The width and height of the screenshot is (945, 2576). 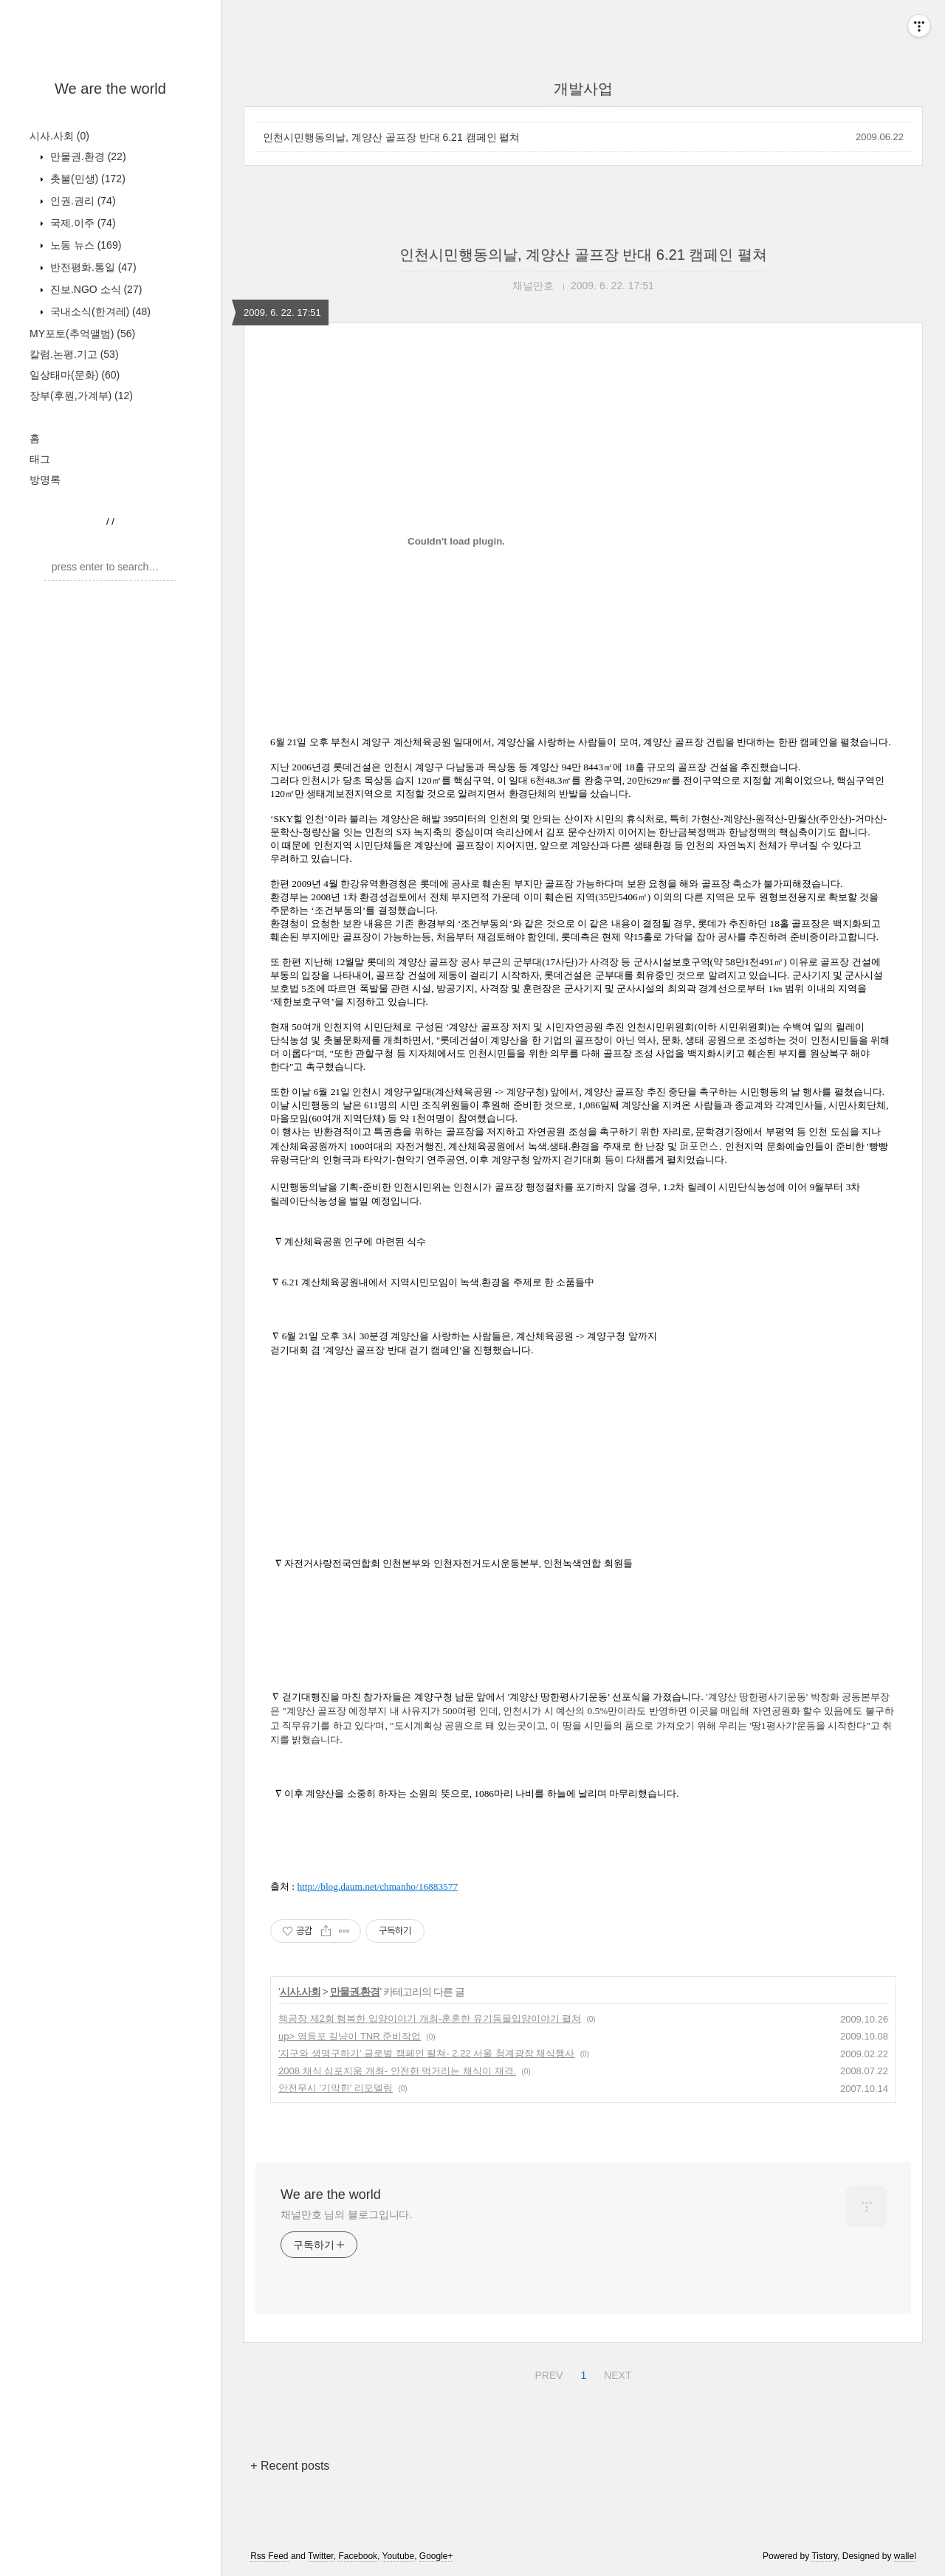 What do you see at coordinates (59, 136) in the screenshot?
I see `시사.사회` at bounding box center [59, 136].